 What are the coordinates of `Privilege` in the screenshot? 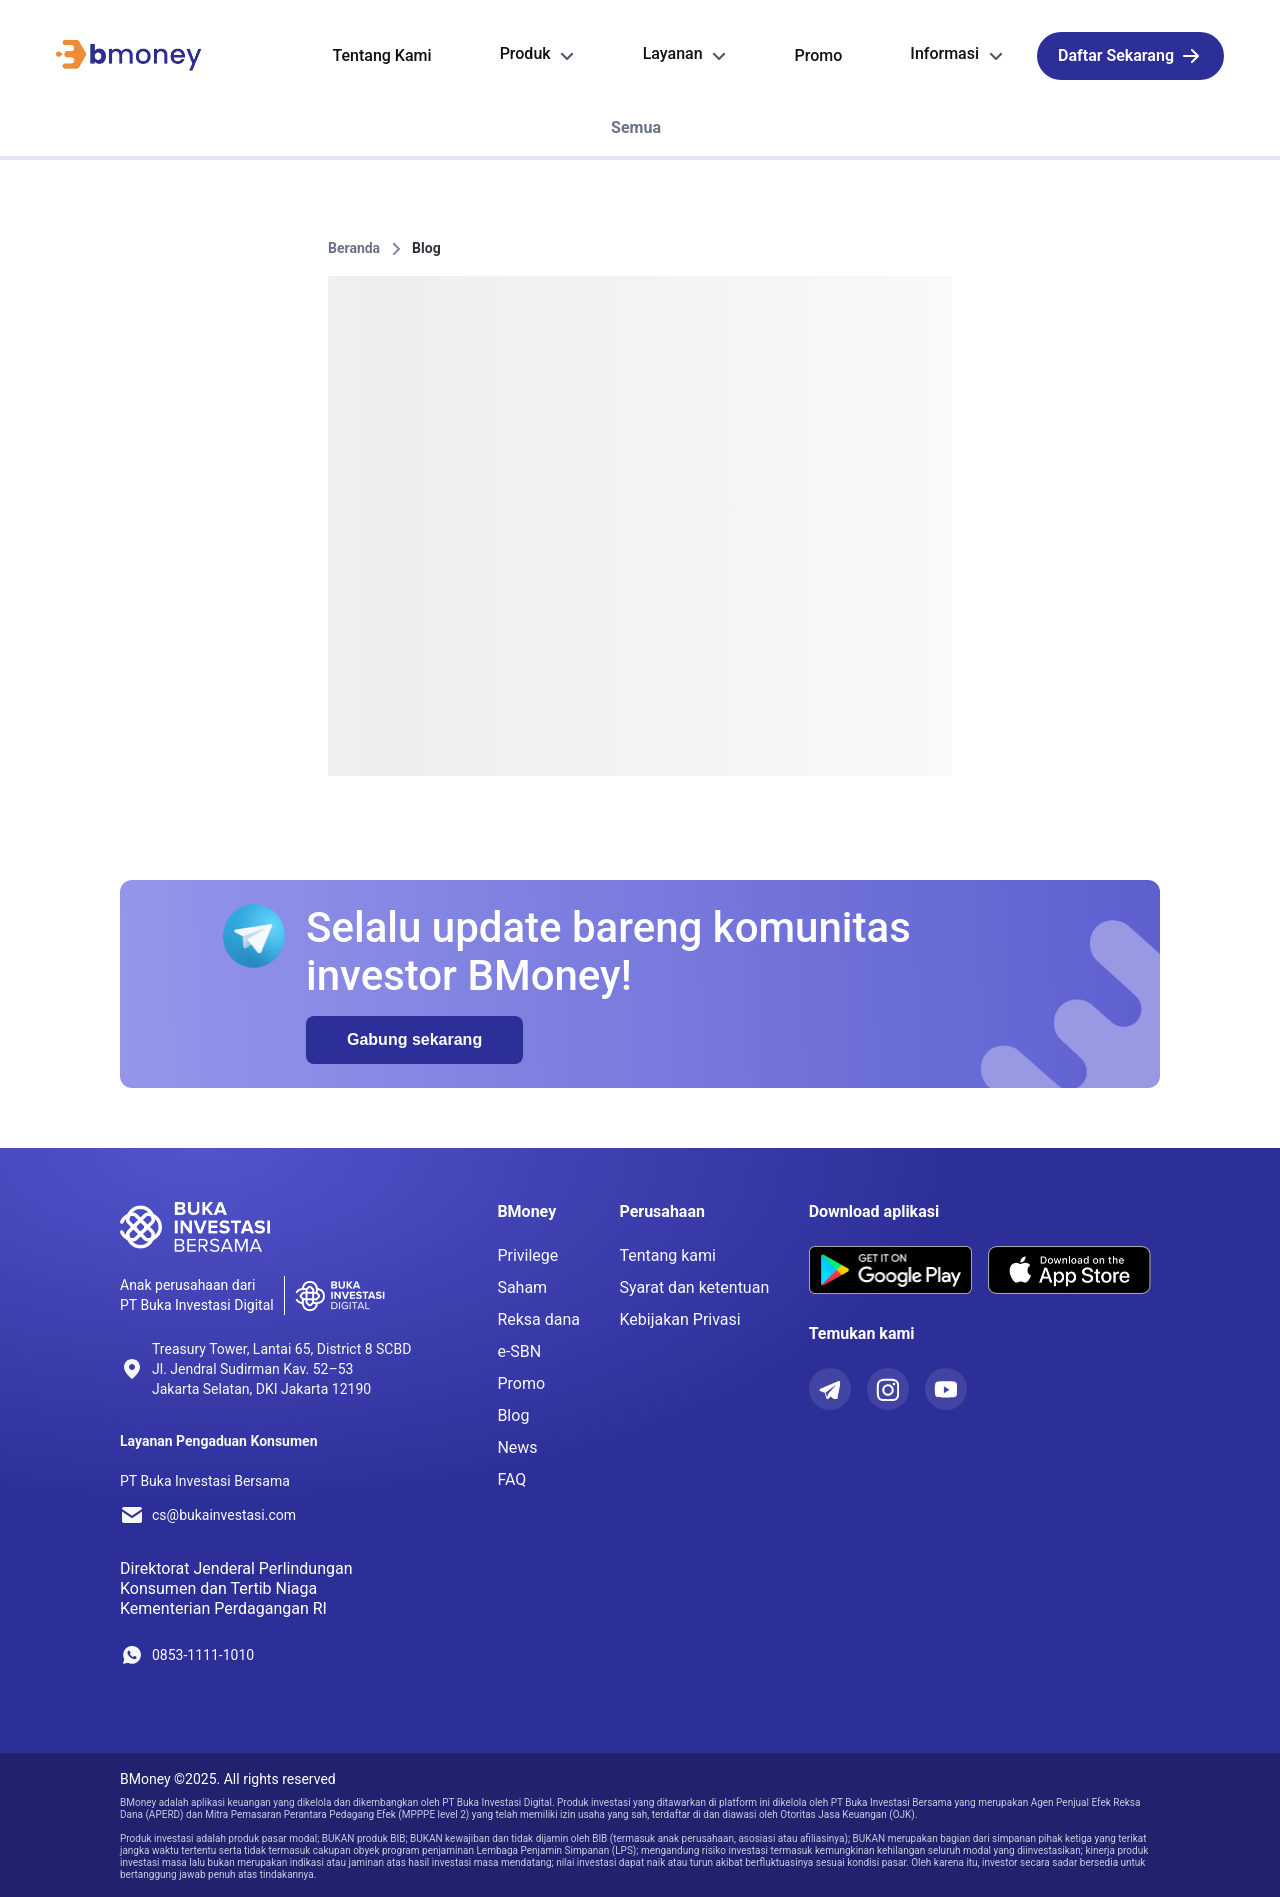 It's located at (527, 1255).